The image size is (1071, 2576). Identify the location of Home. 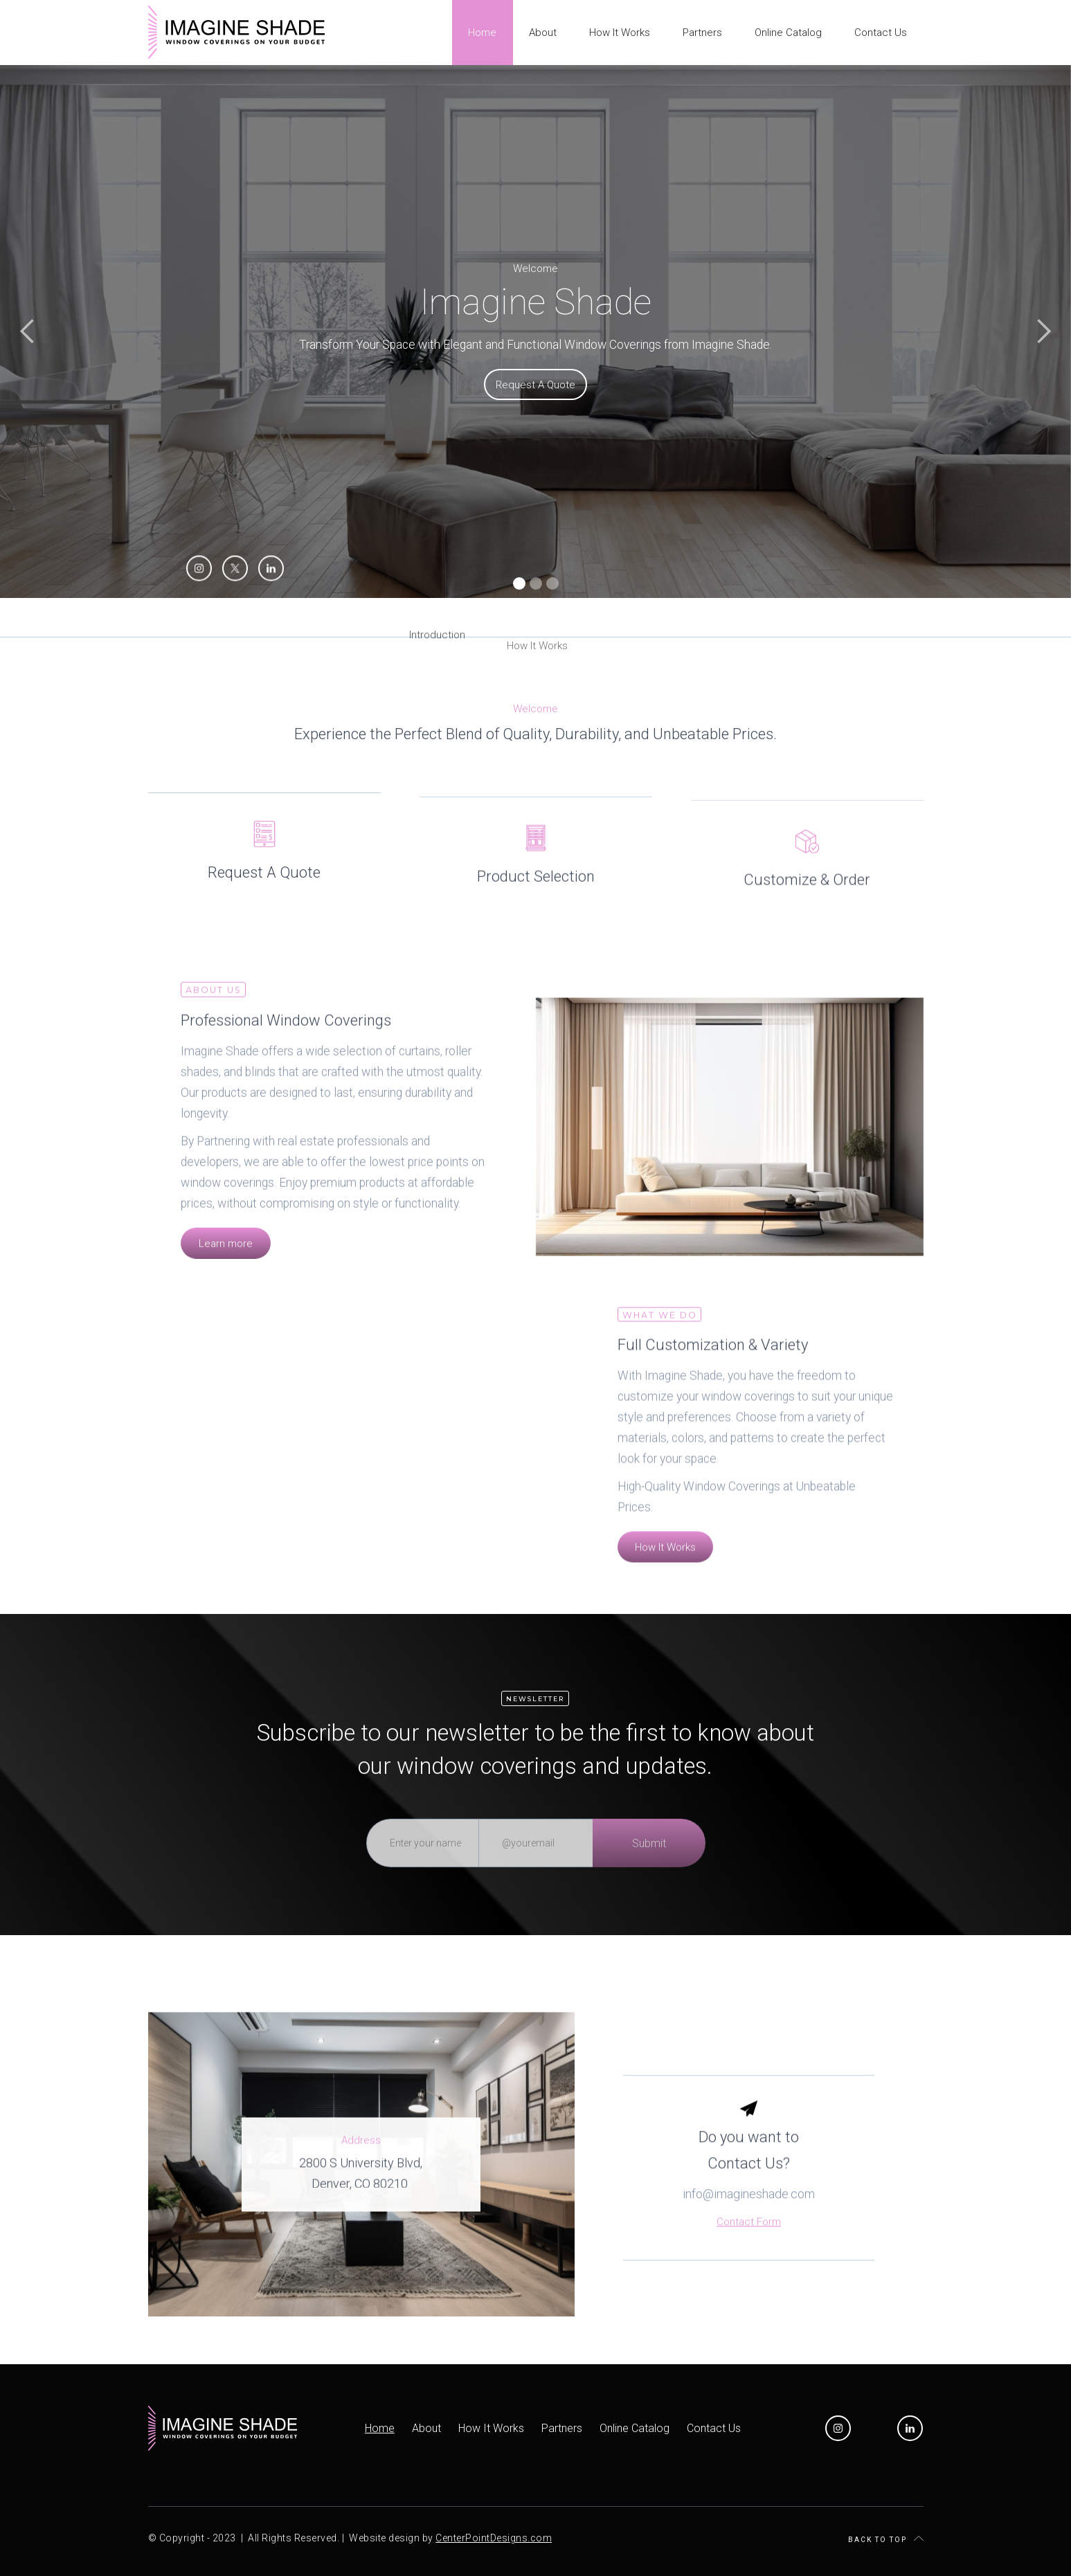
(380, 2428).